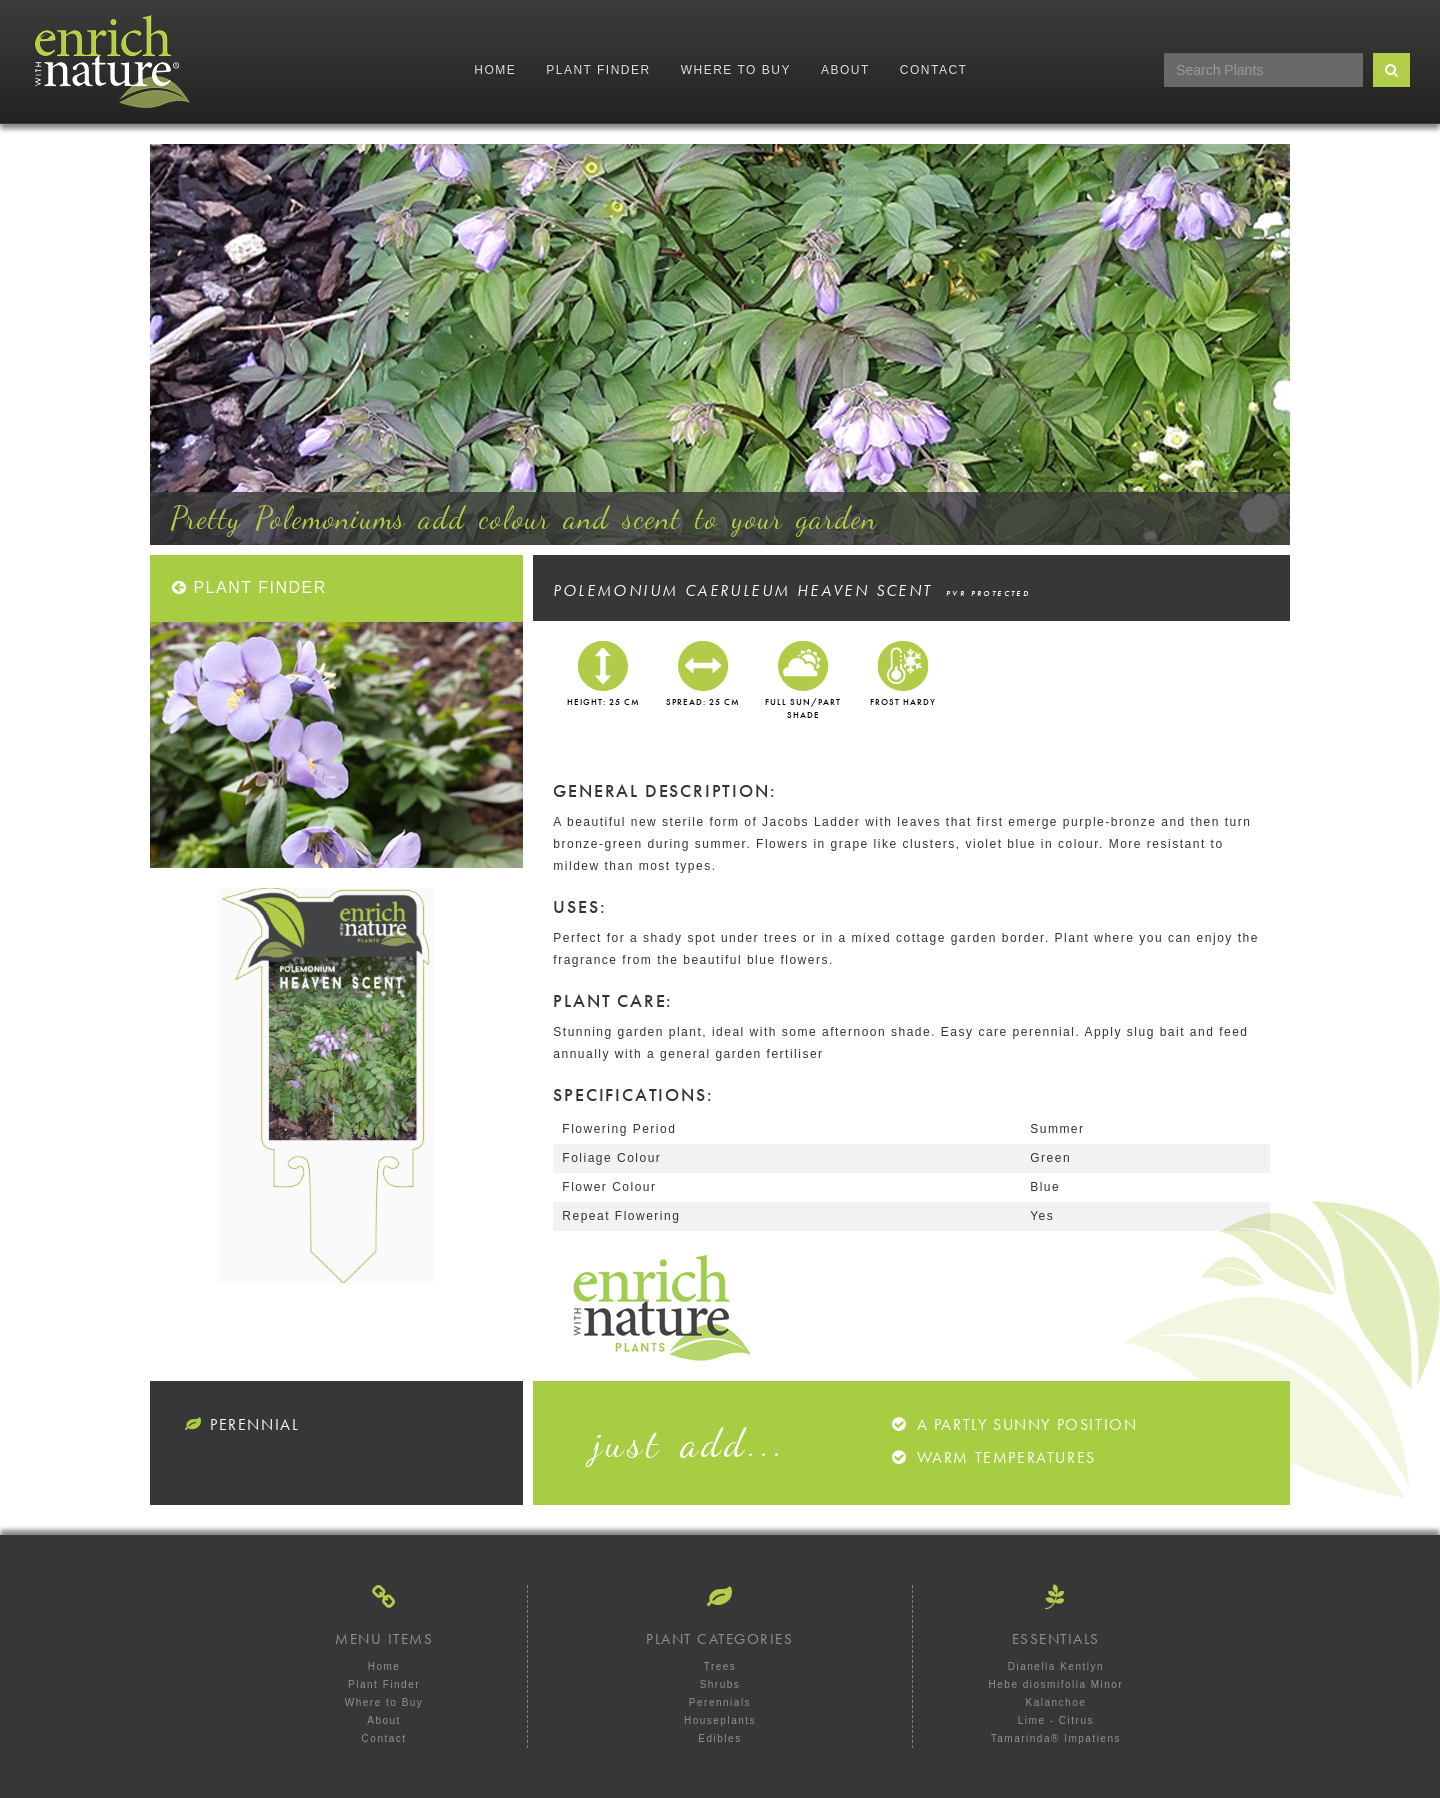 The image size is (1440, 1798). Describe the element at coordinates (1056, 1738) in the screenshot. I see `Tamarinda® Impatiens` at that location.